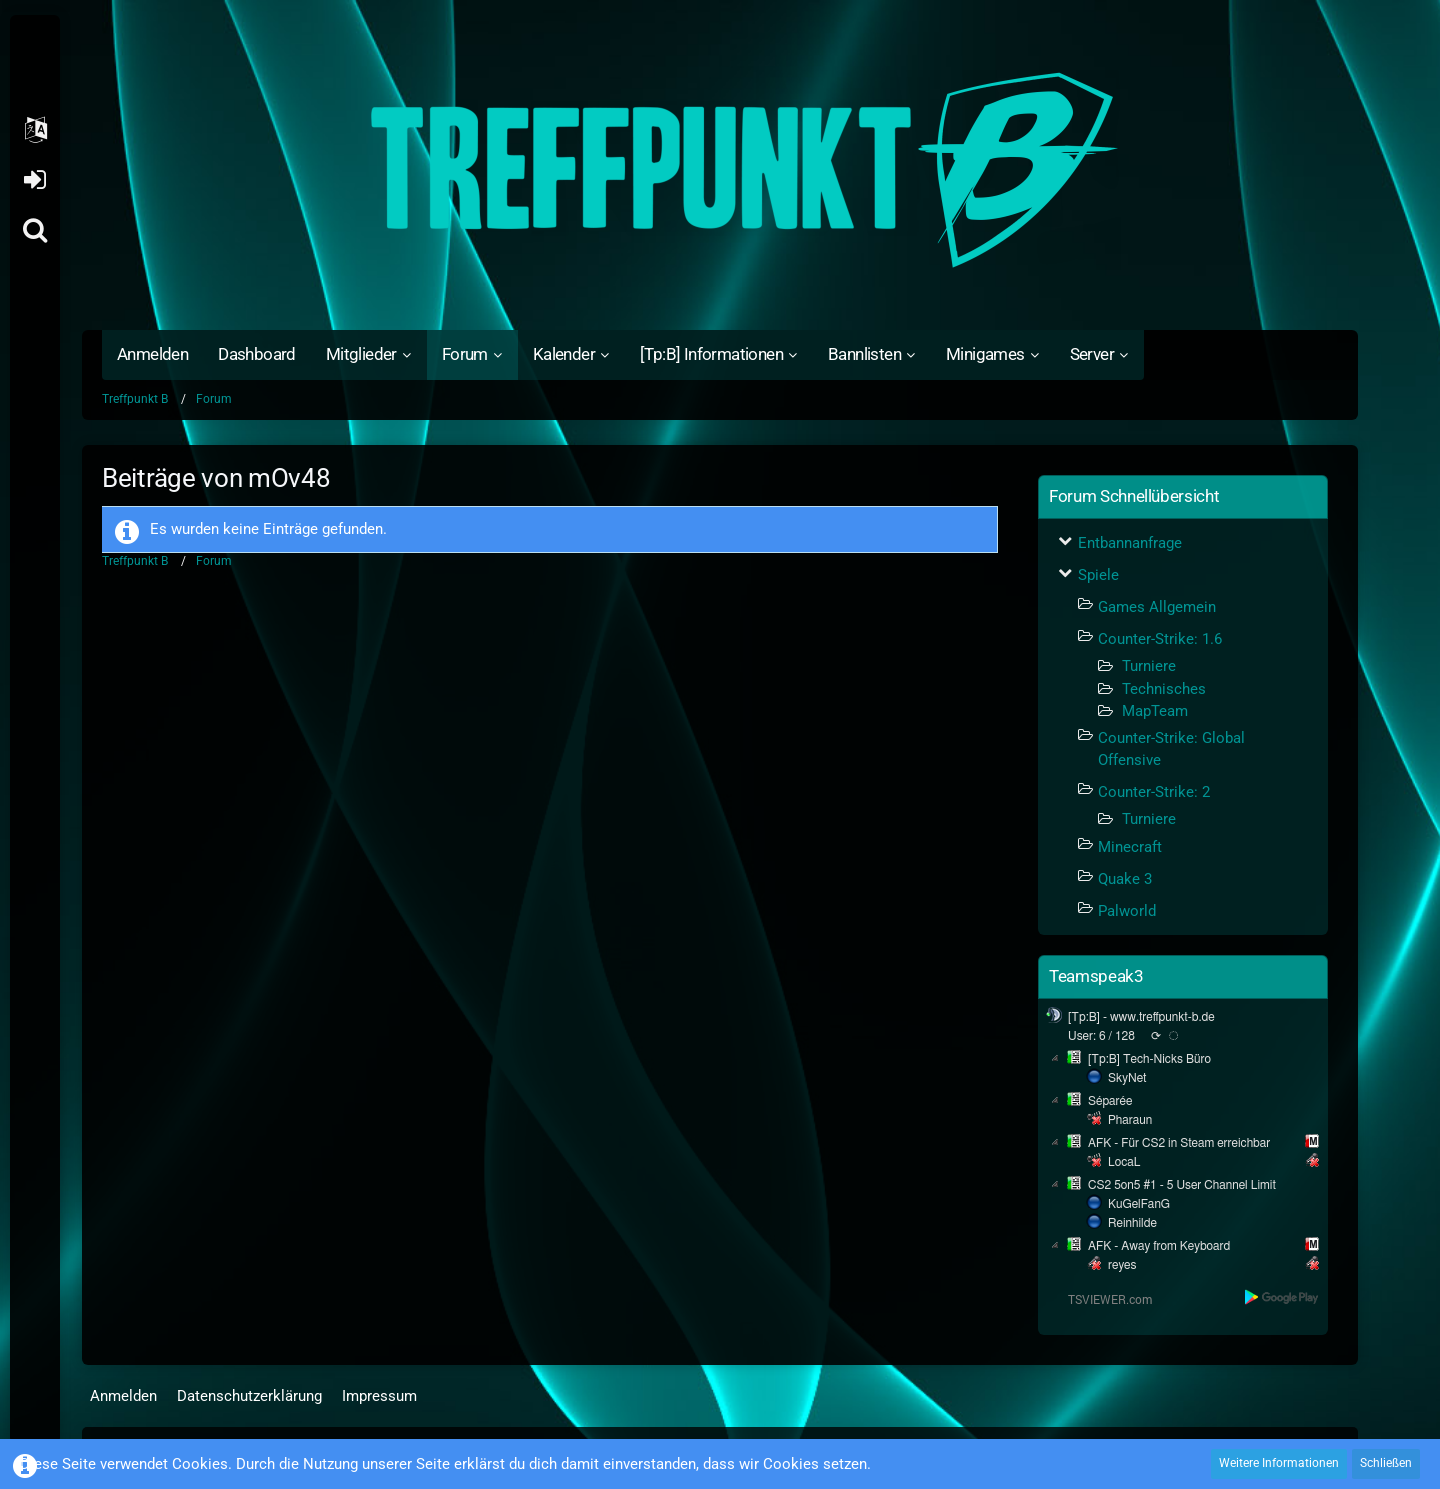  What do you see at coordinates (1122, 1265) in the screenshot?
I see `reyes` at bounding box center [1122, 1265].